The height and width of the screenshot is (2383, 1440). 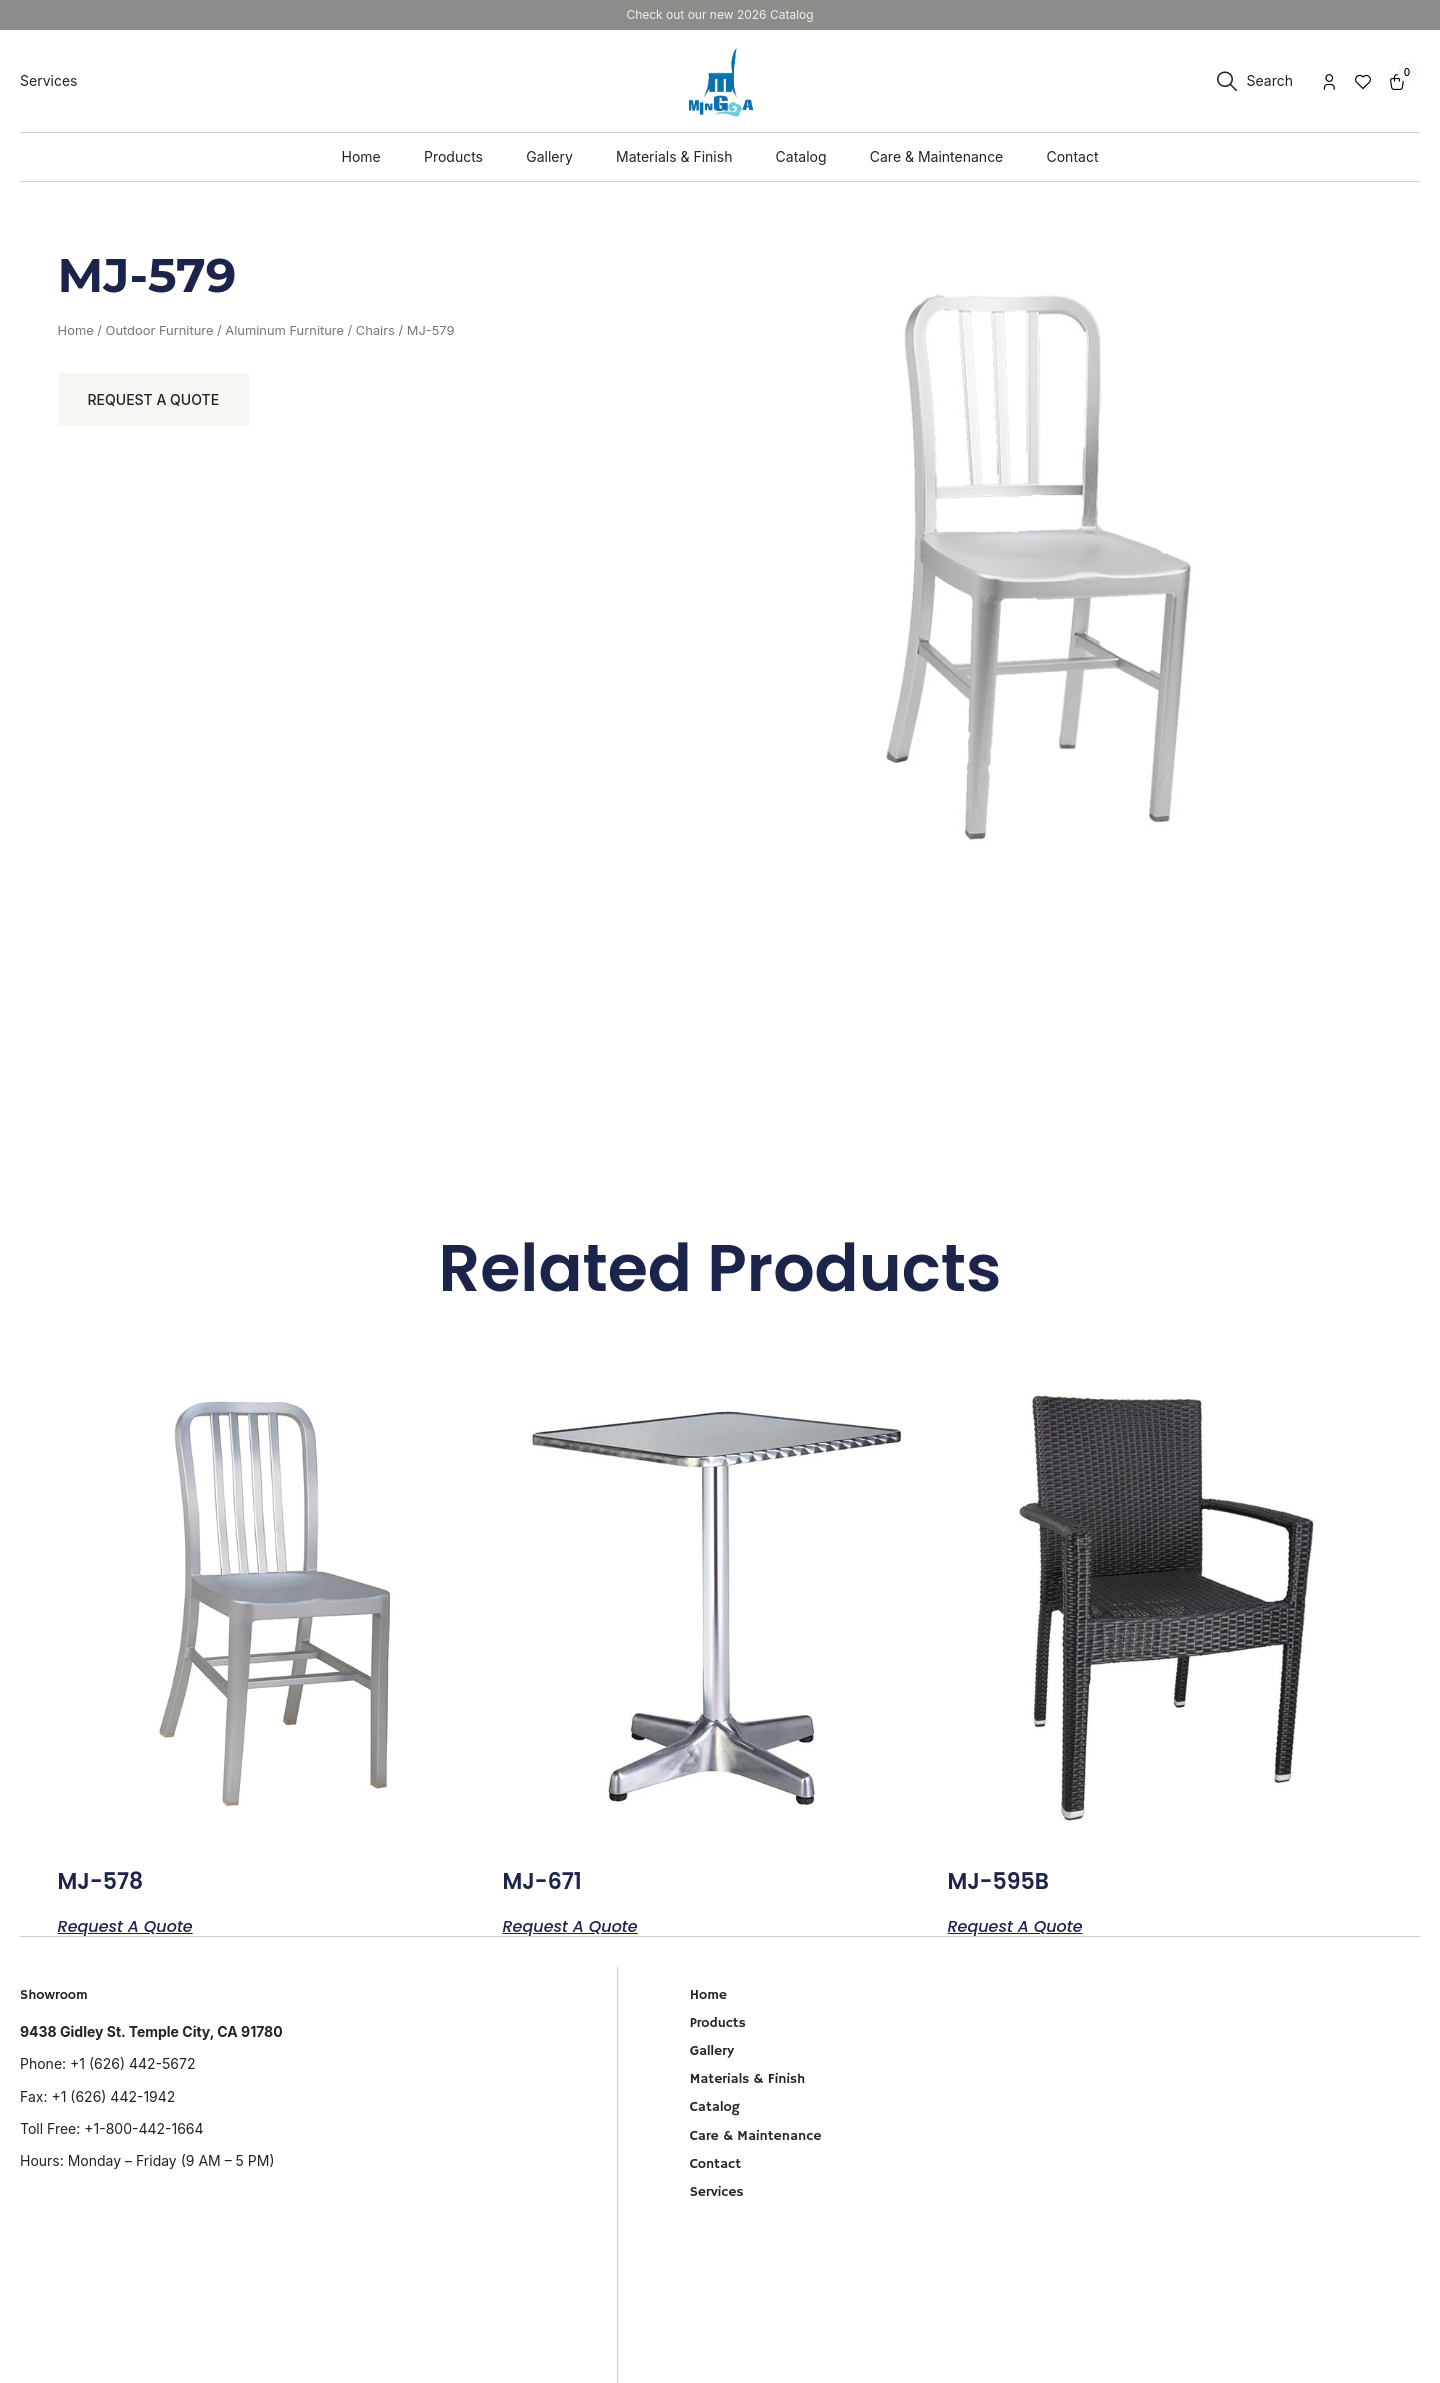 I want to click on Outdoor Furniture, so click(x=160, y=330).